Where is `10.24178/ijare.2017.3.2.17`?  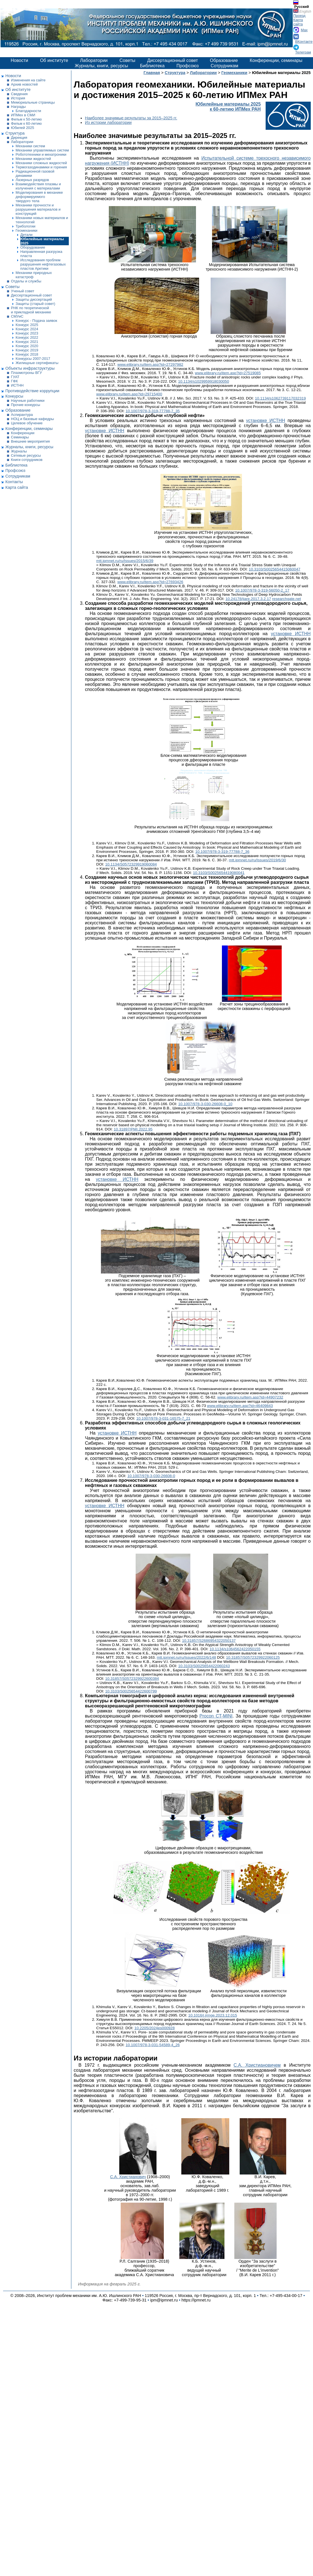 10.24178/ijare.2017.3.2.17 is located at coordinates (248, 599).